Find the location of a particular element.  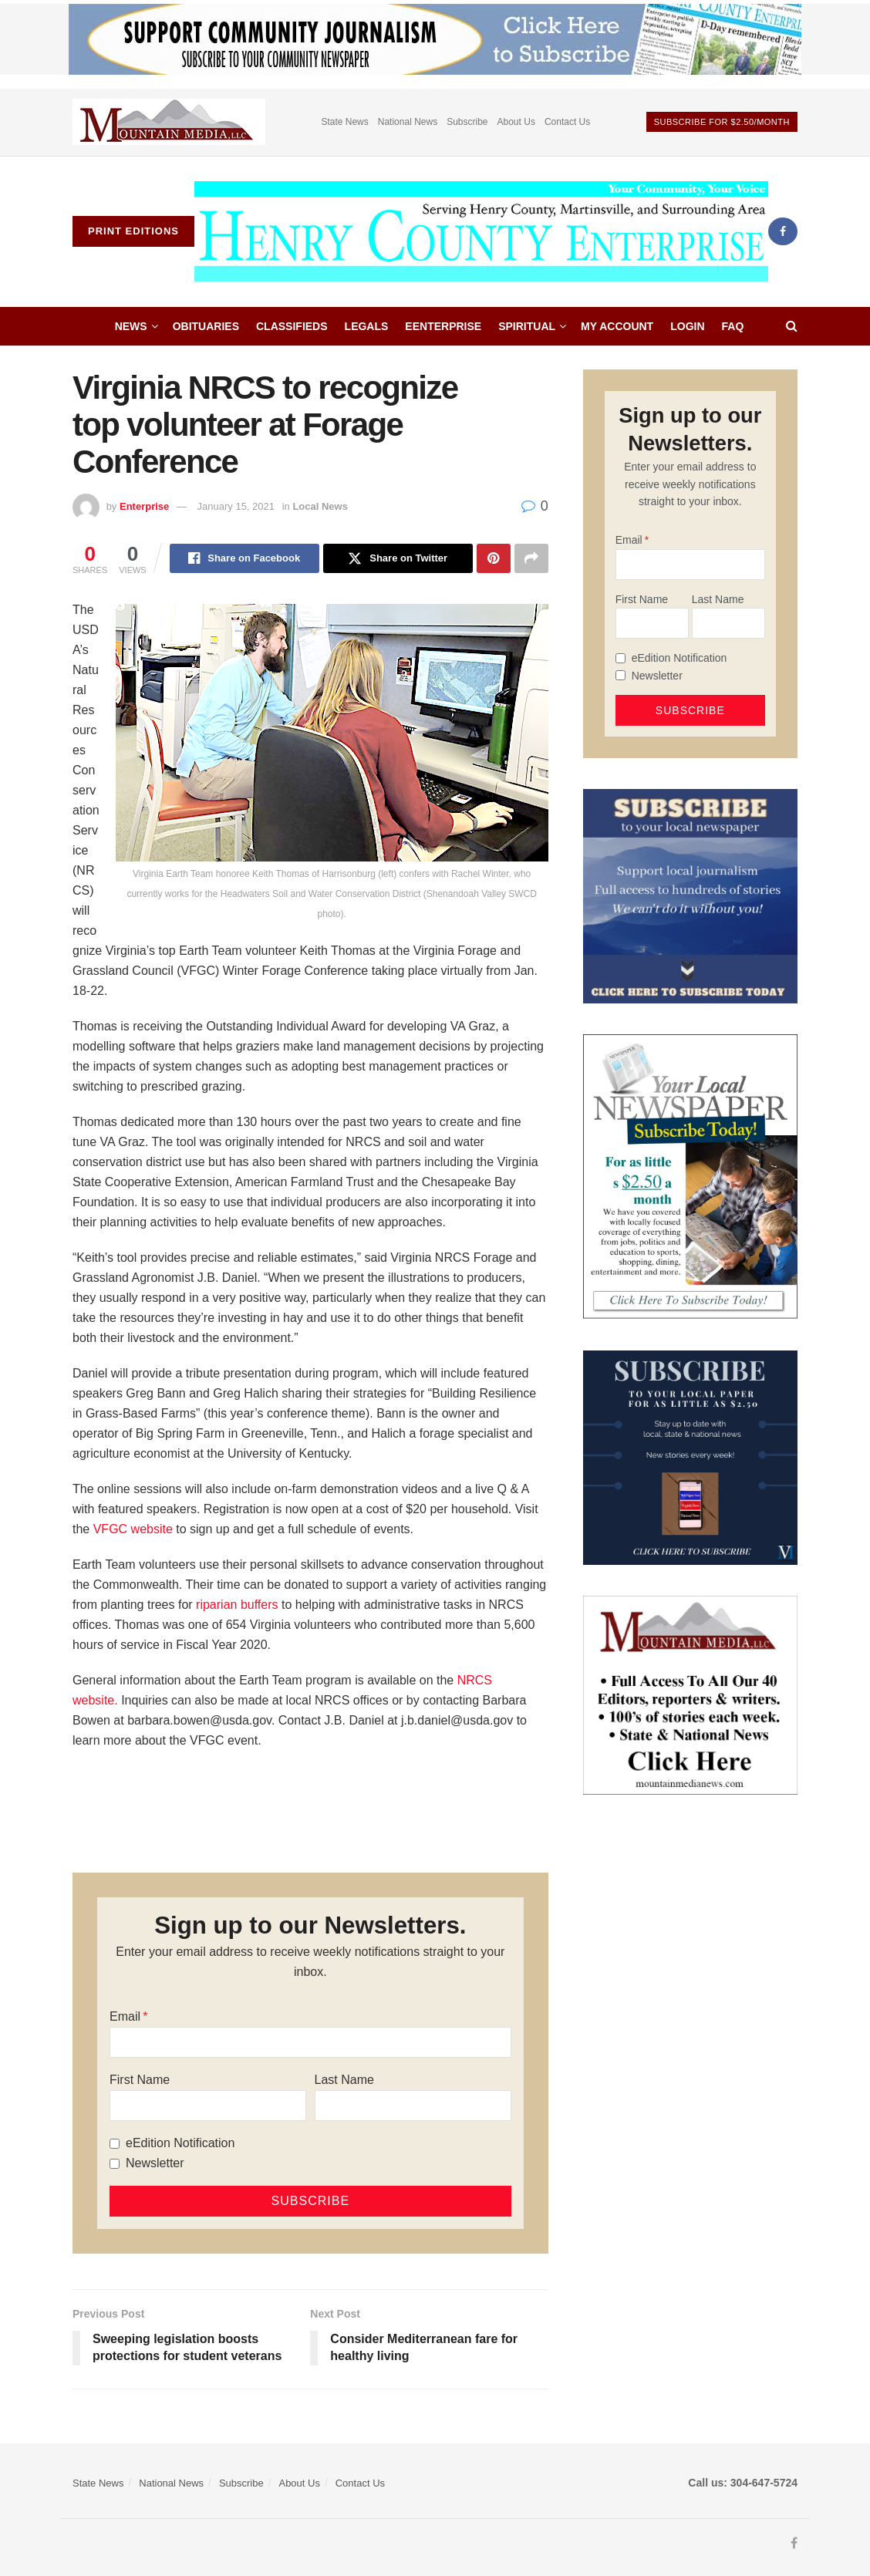

Login is located at coordinates (687, 326).